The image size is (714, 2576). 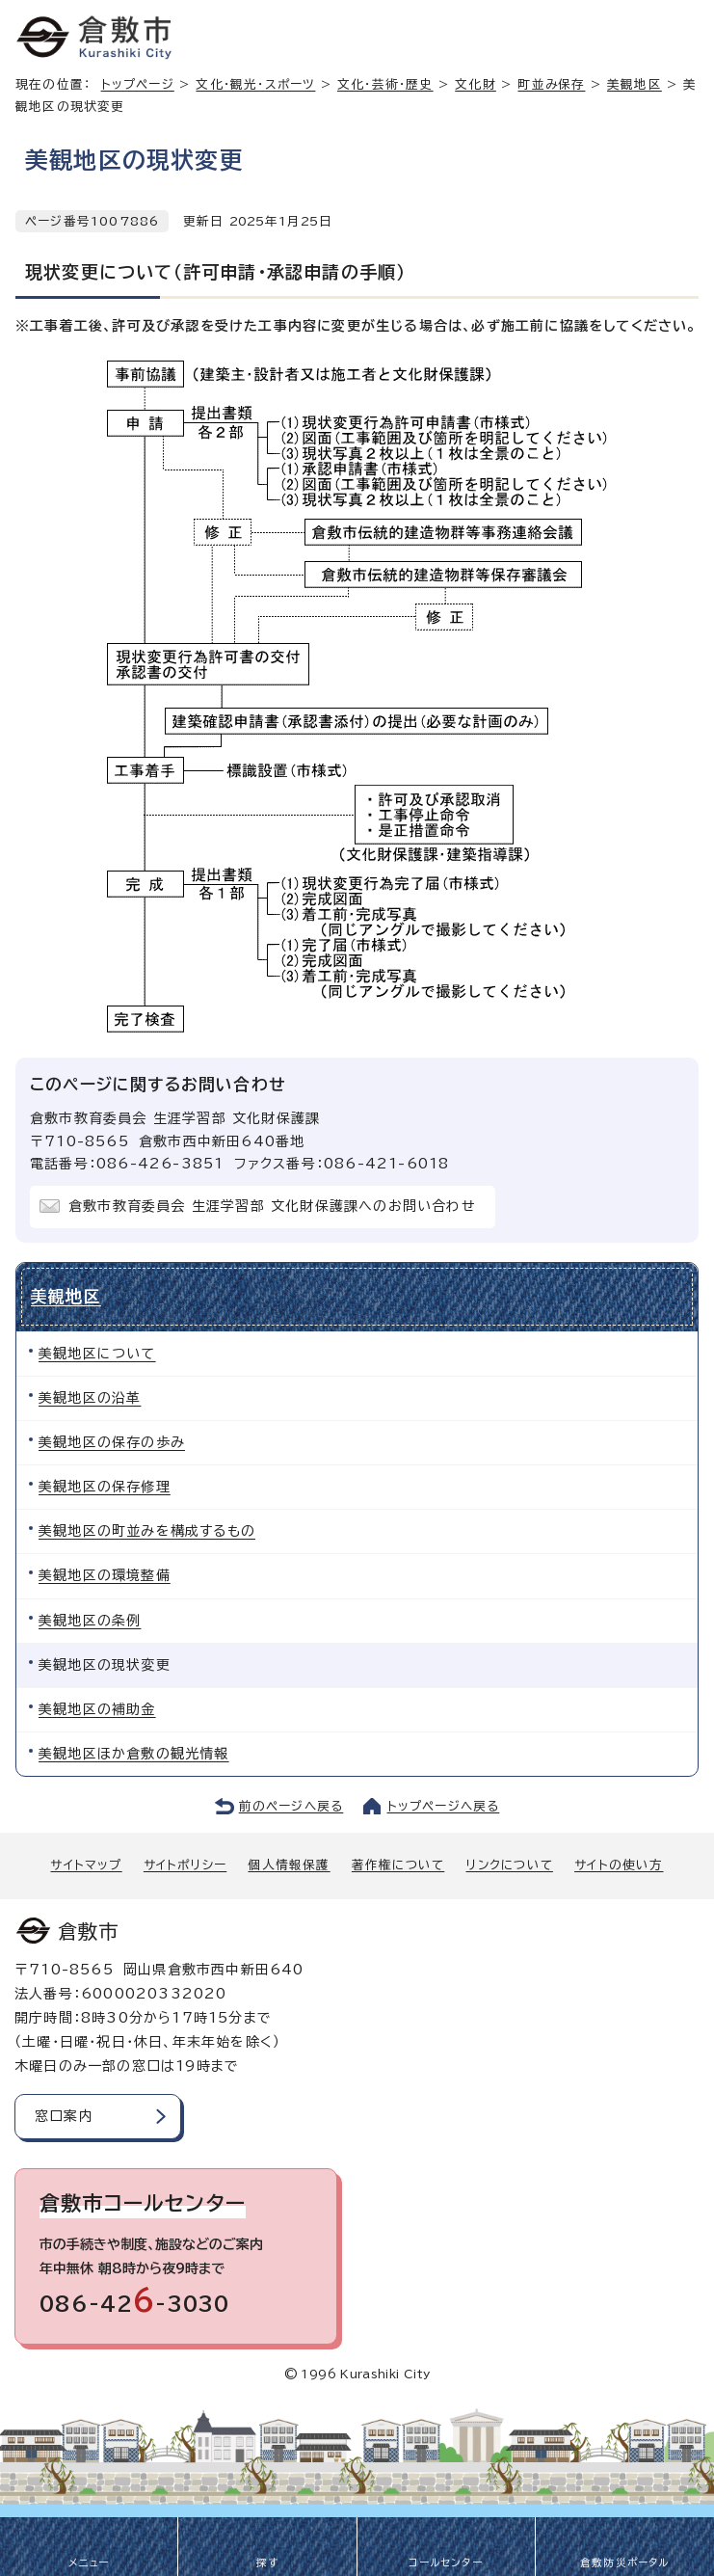 What do you see at coordinates (475, 84) in the screenshot?
I see `文化財` at bounding box center [475, 84].